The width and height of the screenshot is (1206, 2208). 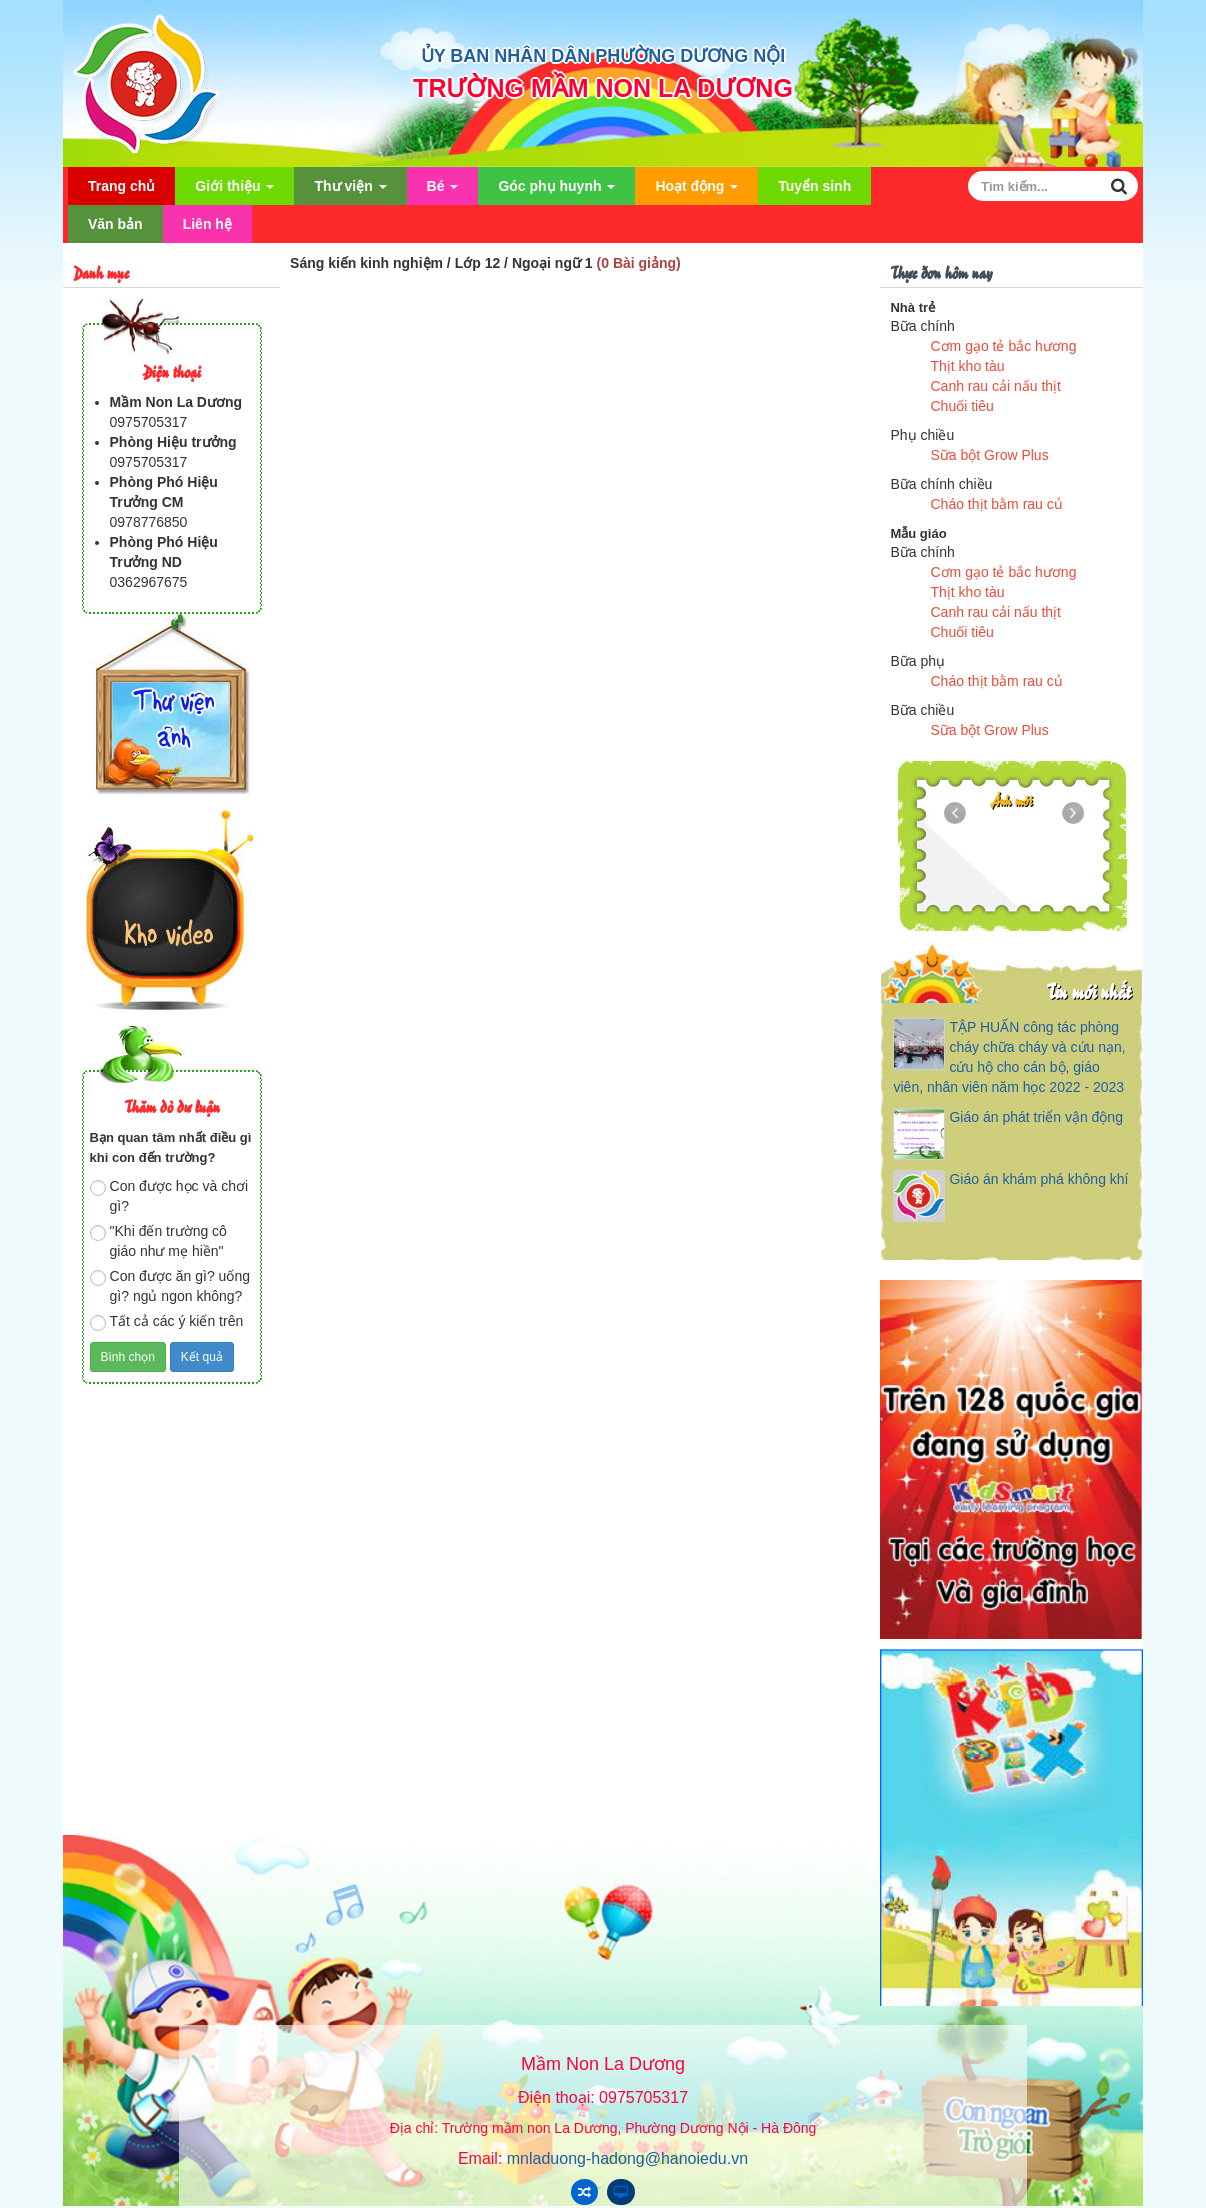 I want to click on Giới thiệu, so click(x=234, y=191).